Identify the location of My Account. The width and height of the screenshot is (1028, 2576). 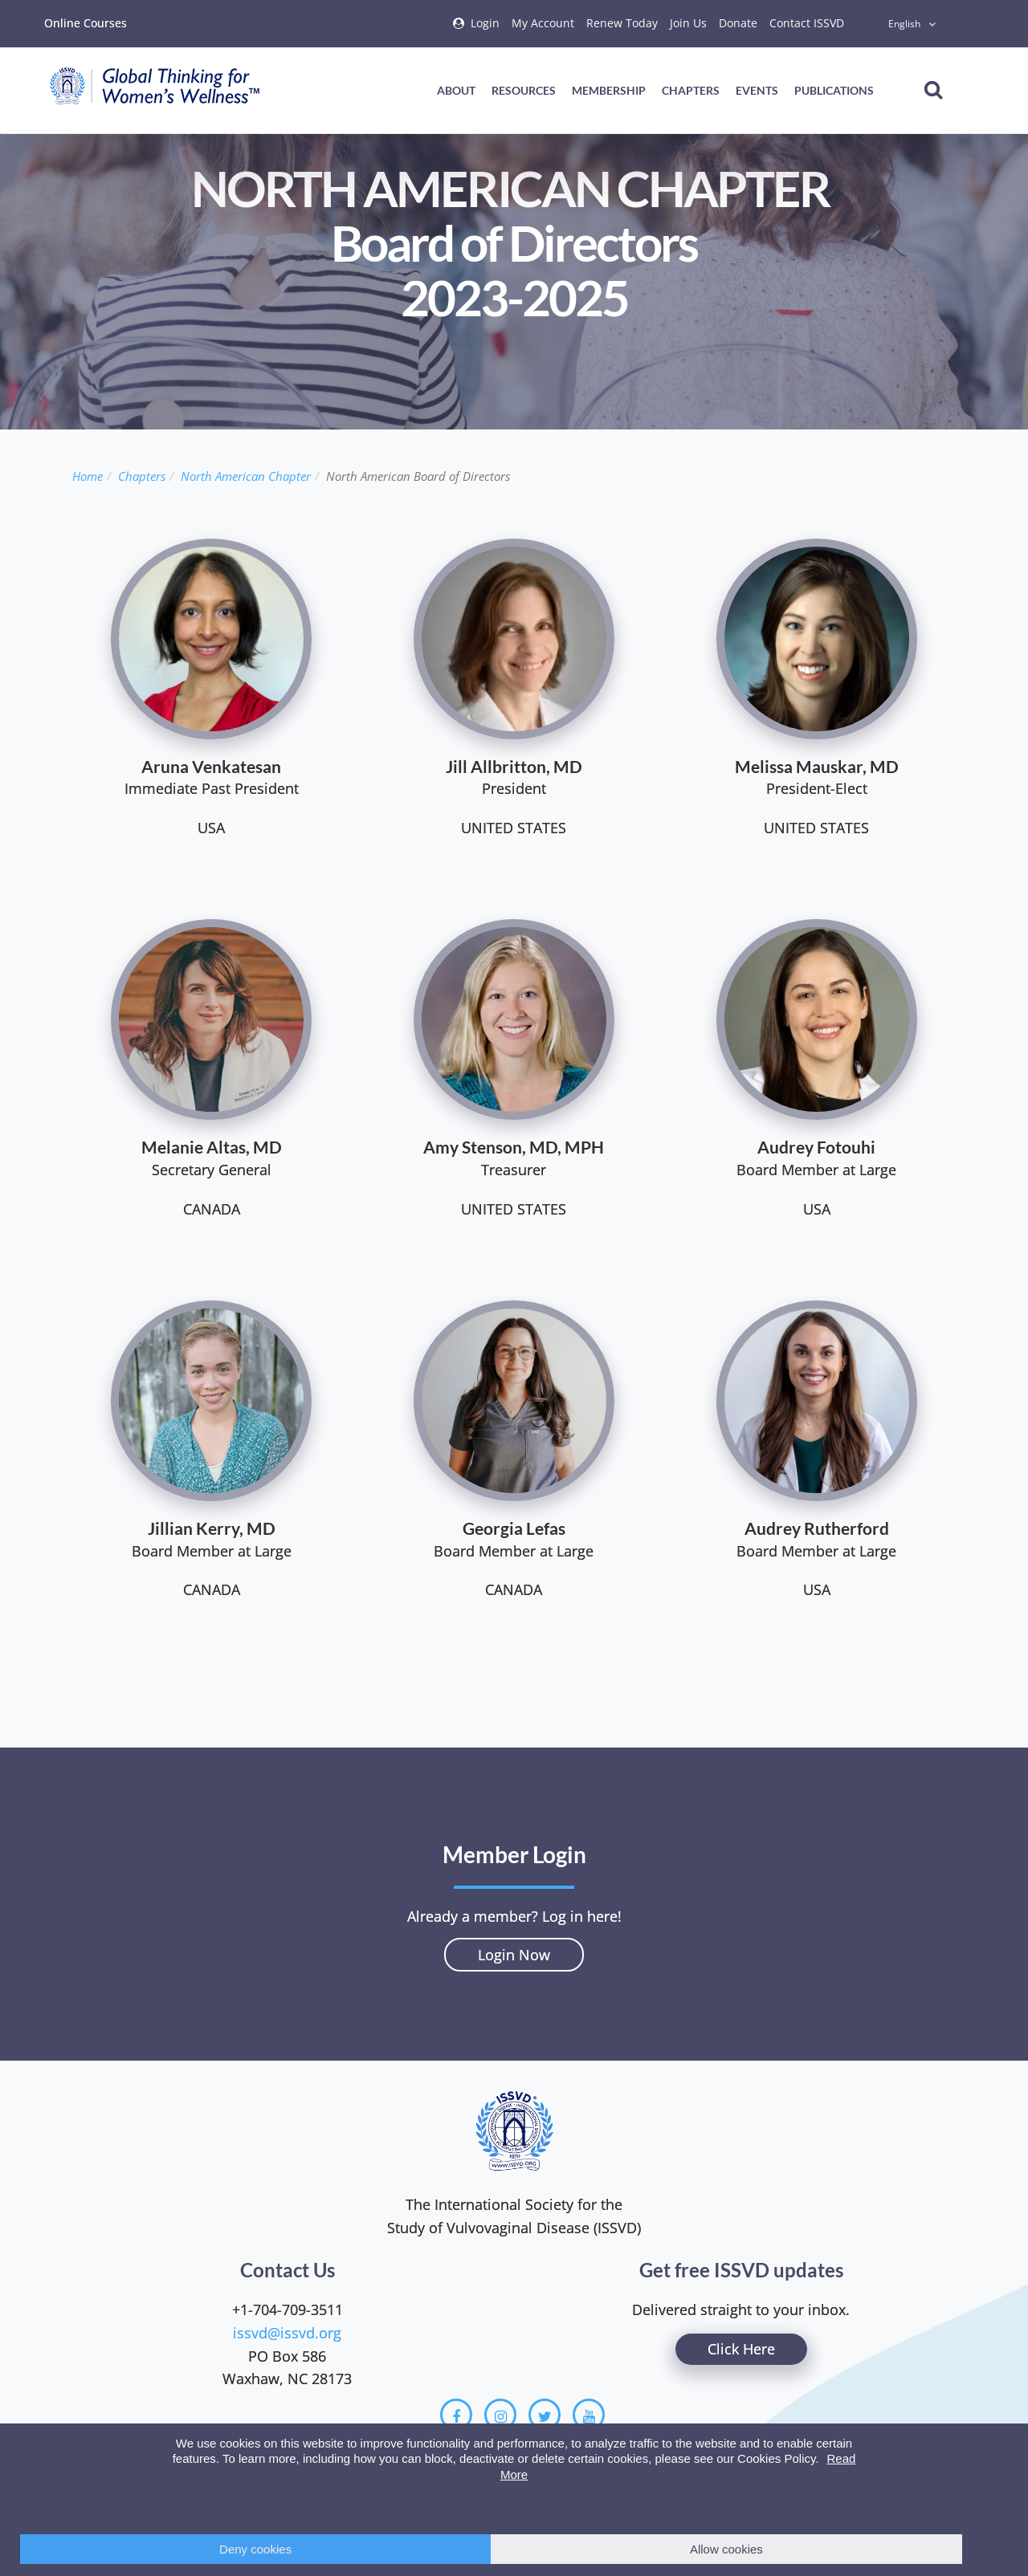
(543, 23).